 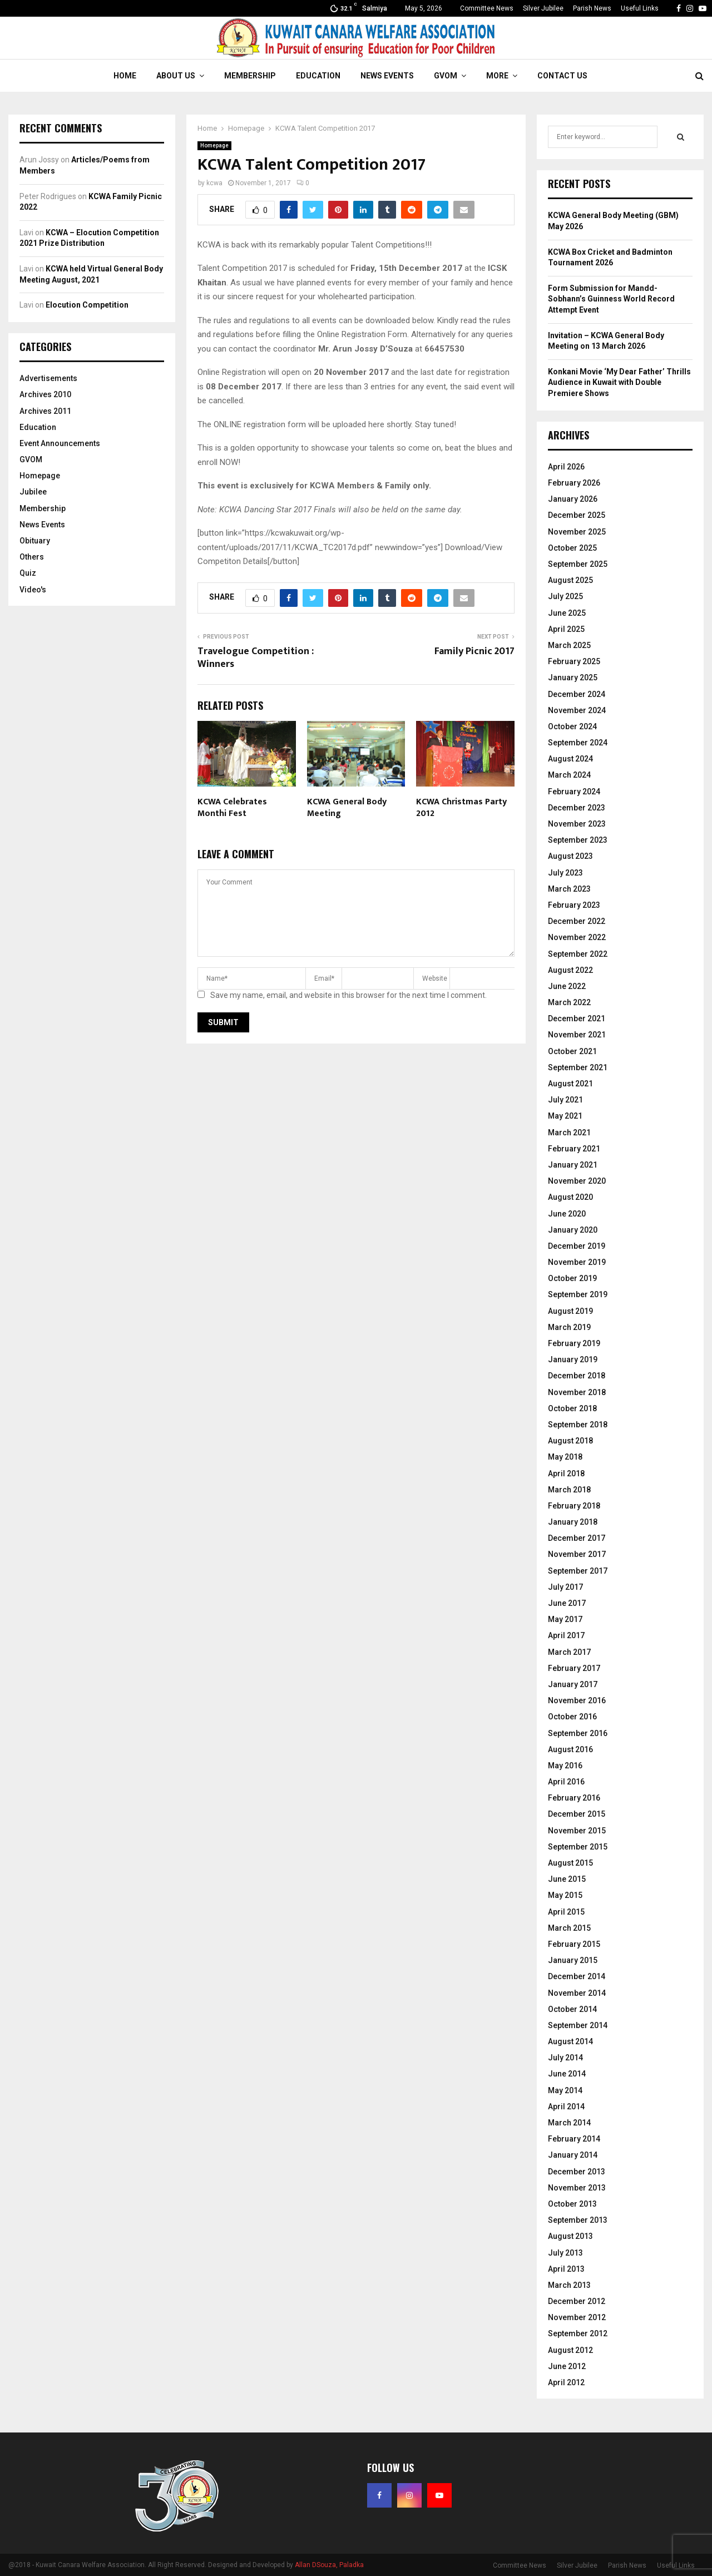 I want to click on September 2022, so click(x=577, y=954).